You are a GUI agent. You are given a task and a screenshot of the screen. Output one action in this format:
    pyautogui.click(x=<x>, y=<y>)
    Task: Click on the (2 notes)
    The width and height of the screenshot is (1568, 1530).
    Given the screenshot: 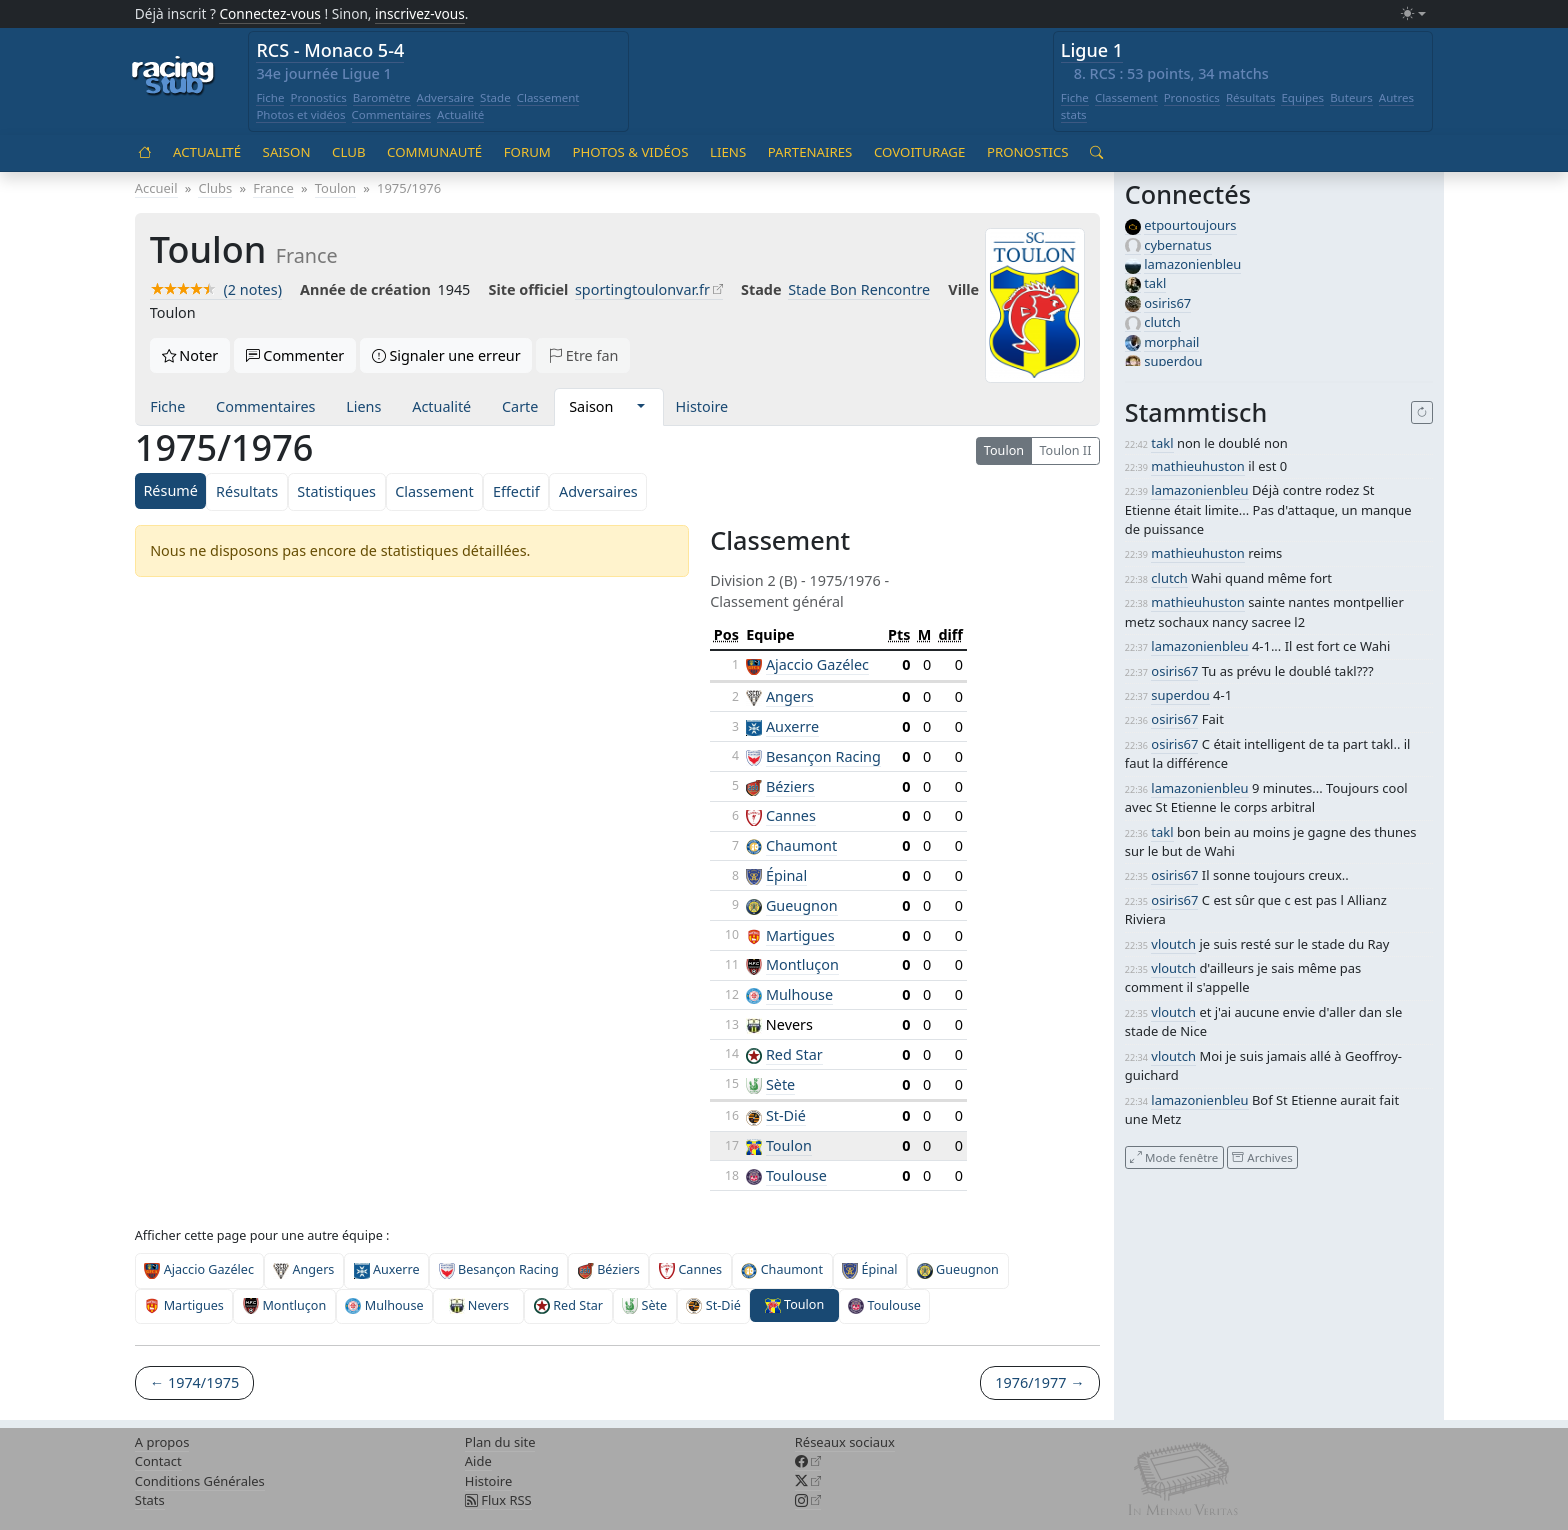 What is the action you would take?
    pyautogui.click(x=216, y=289)
    